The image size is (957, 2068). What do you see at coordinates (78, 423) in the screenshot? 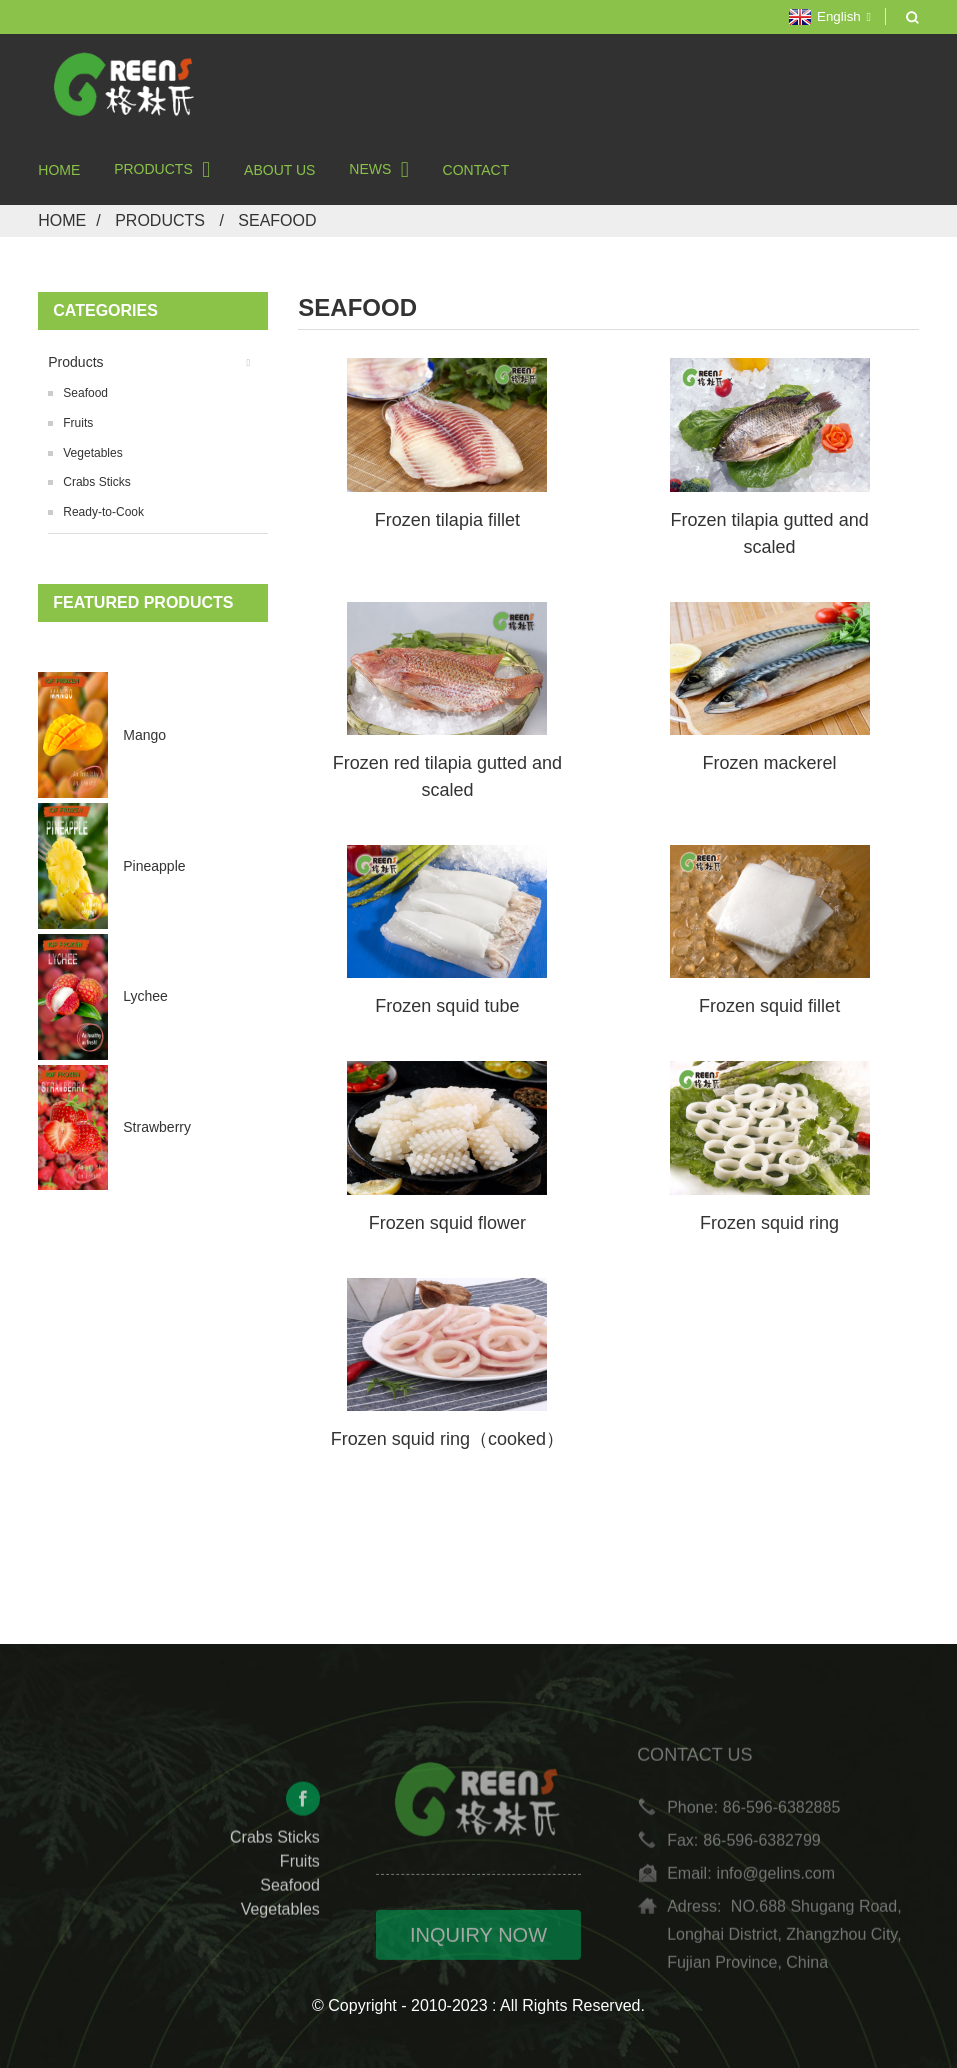
I see `Fruits` at bounding box center [78, 423].